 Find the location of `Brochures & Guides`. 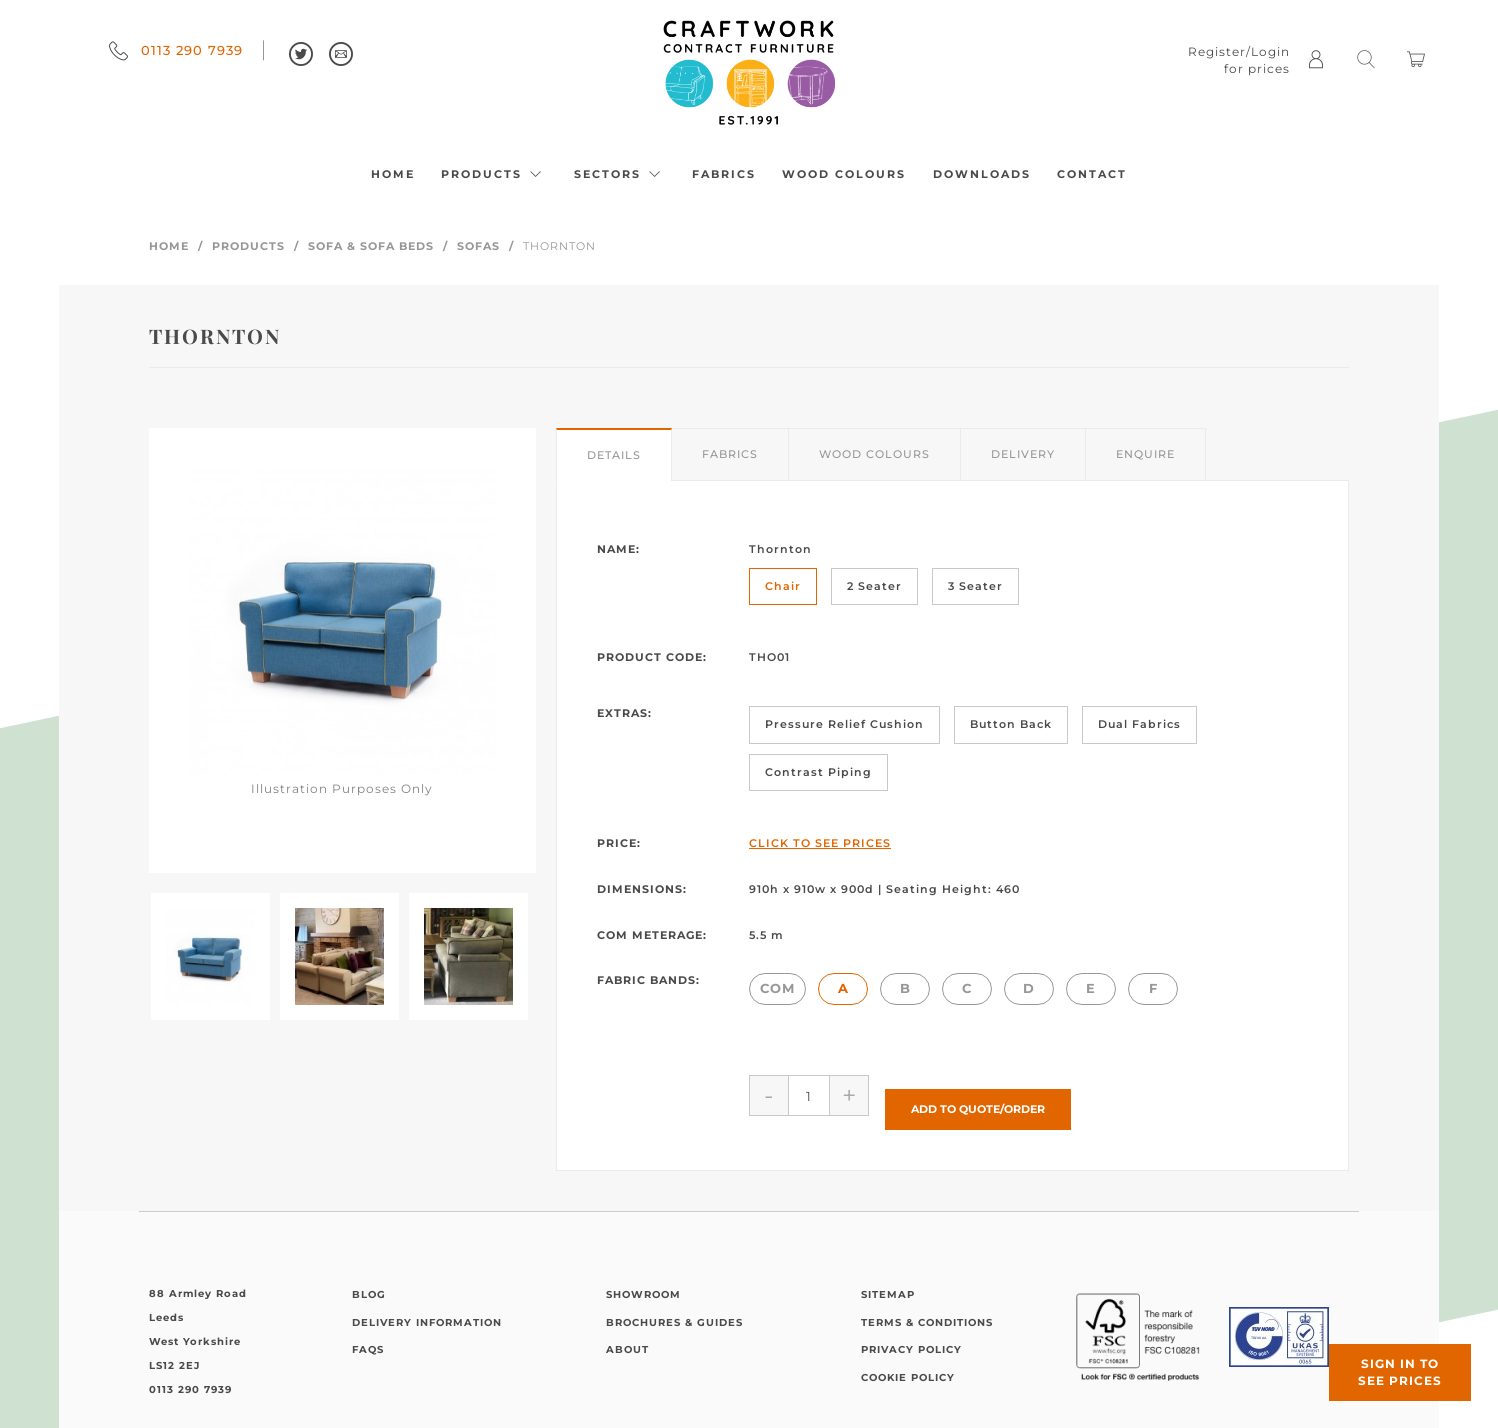

Brochures & Guides is located at coordinates (674, 1308).